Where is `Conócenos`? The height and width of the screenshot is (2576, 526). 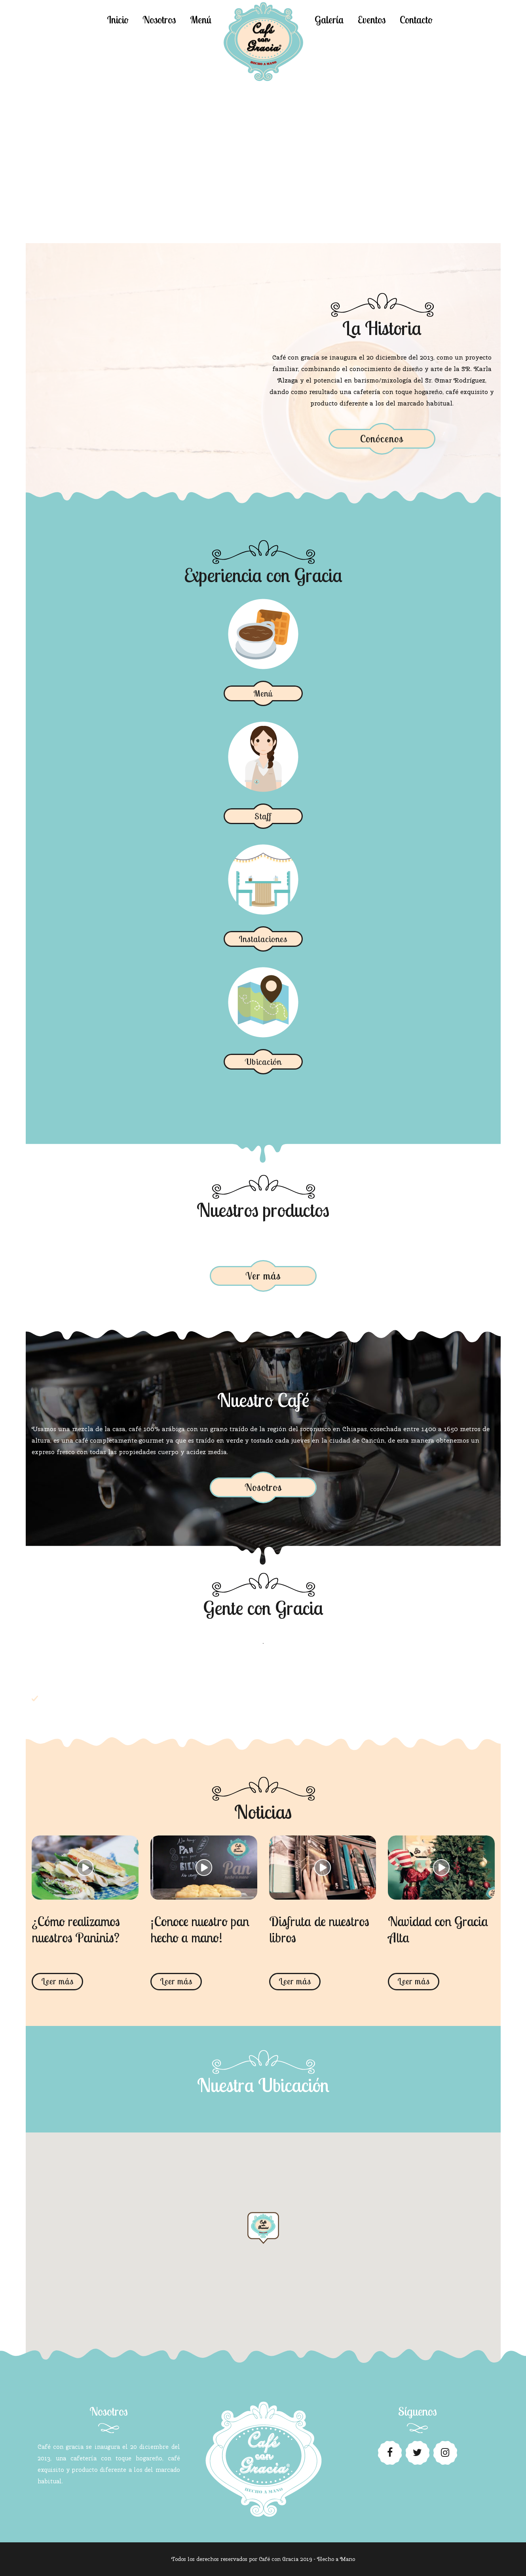
Conócenos is located at coordinates (382, 439).